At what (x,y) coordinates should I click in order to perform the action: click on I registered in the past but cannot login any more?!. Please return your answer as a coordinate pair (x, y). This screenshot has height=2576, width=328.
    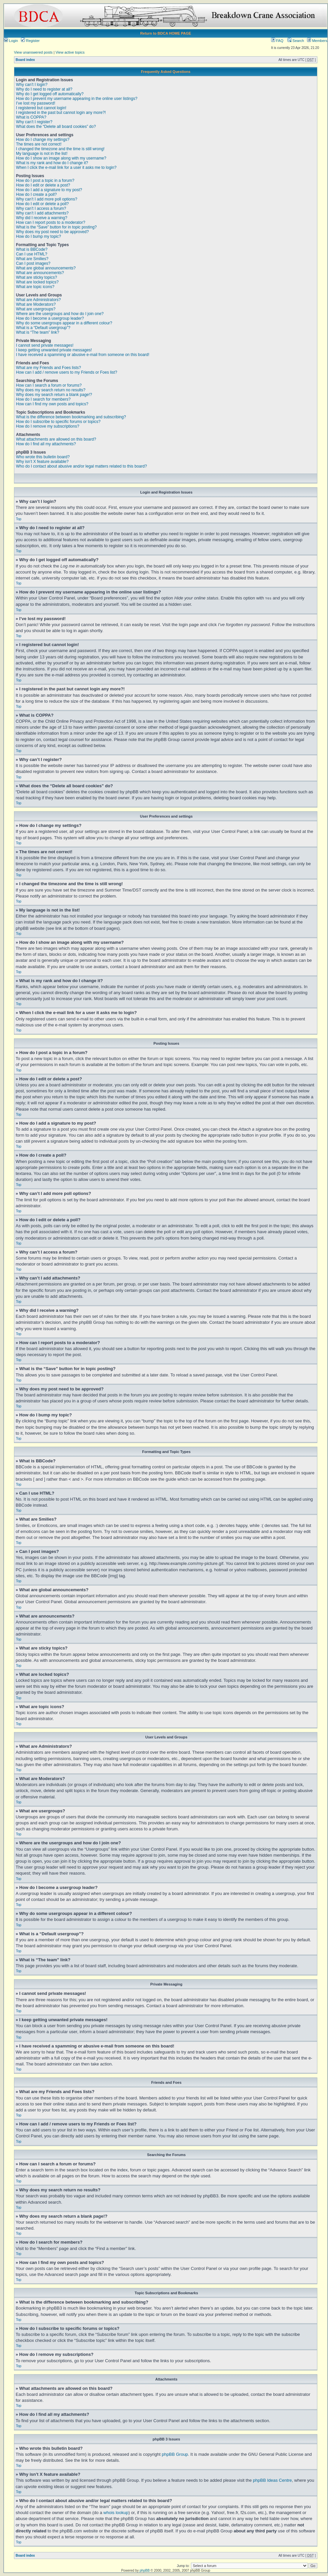
    Looking at the image, I should click on (61, 112).